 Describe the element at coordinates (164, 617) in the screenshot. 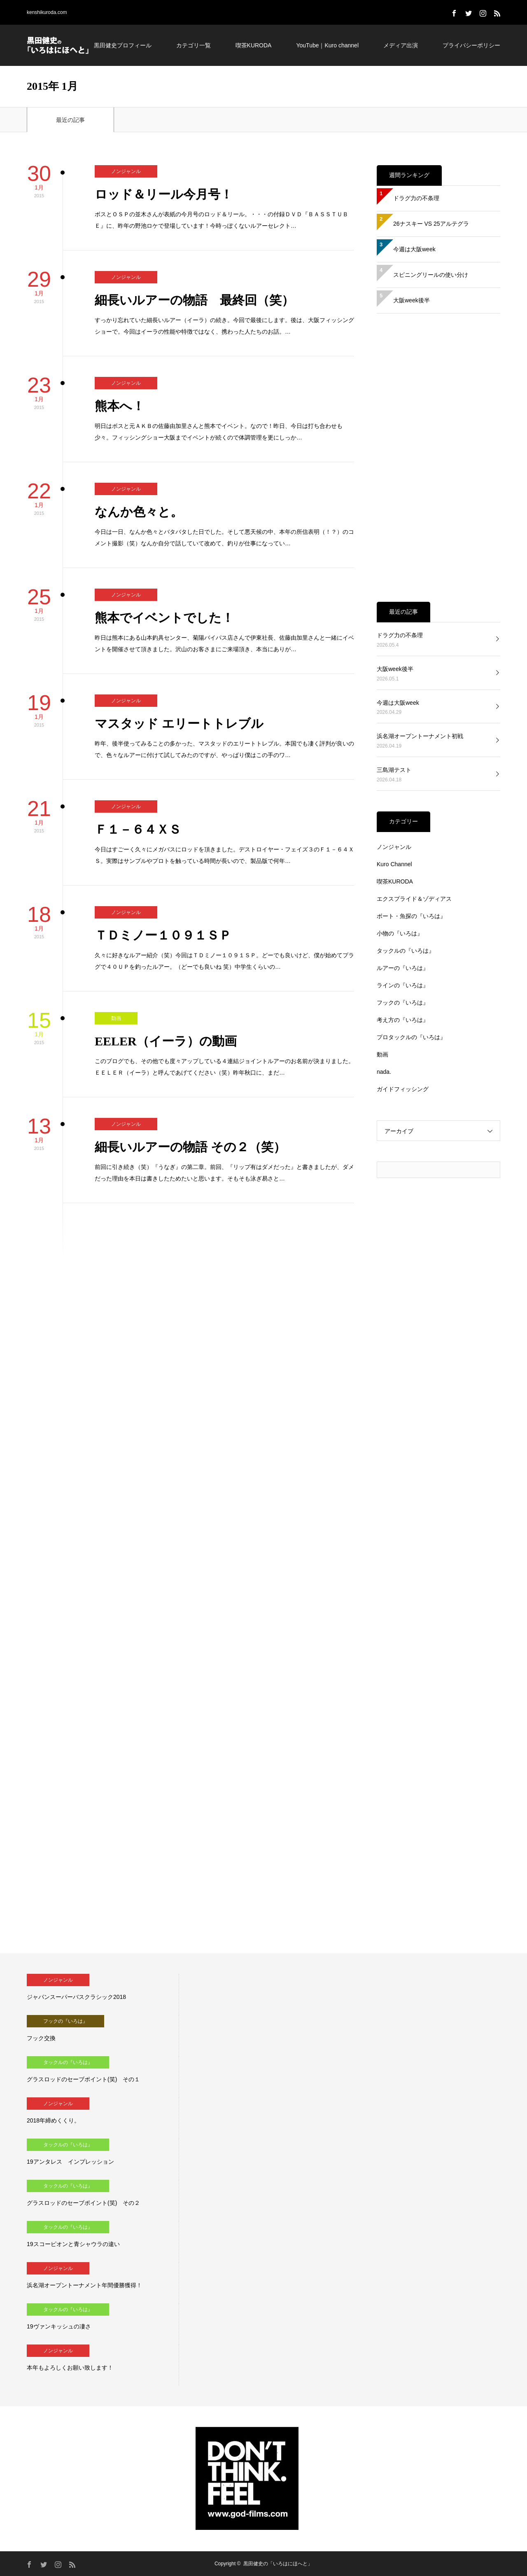

I see `熊本でイベントでした！` at that location.